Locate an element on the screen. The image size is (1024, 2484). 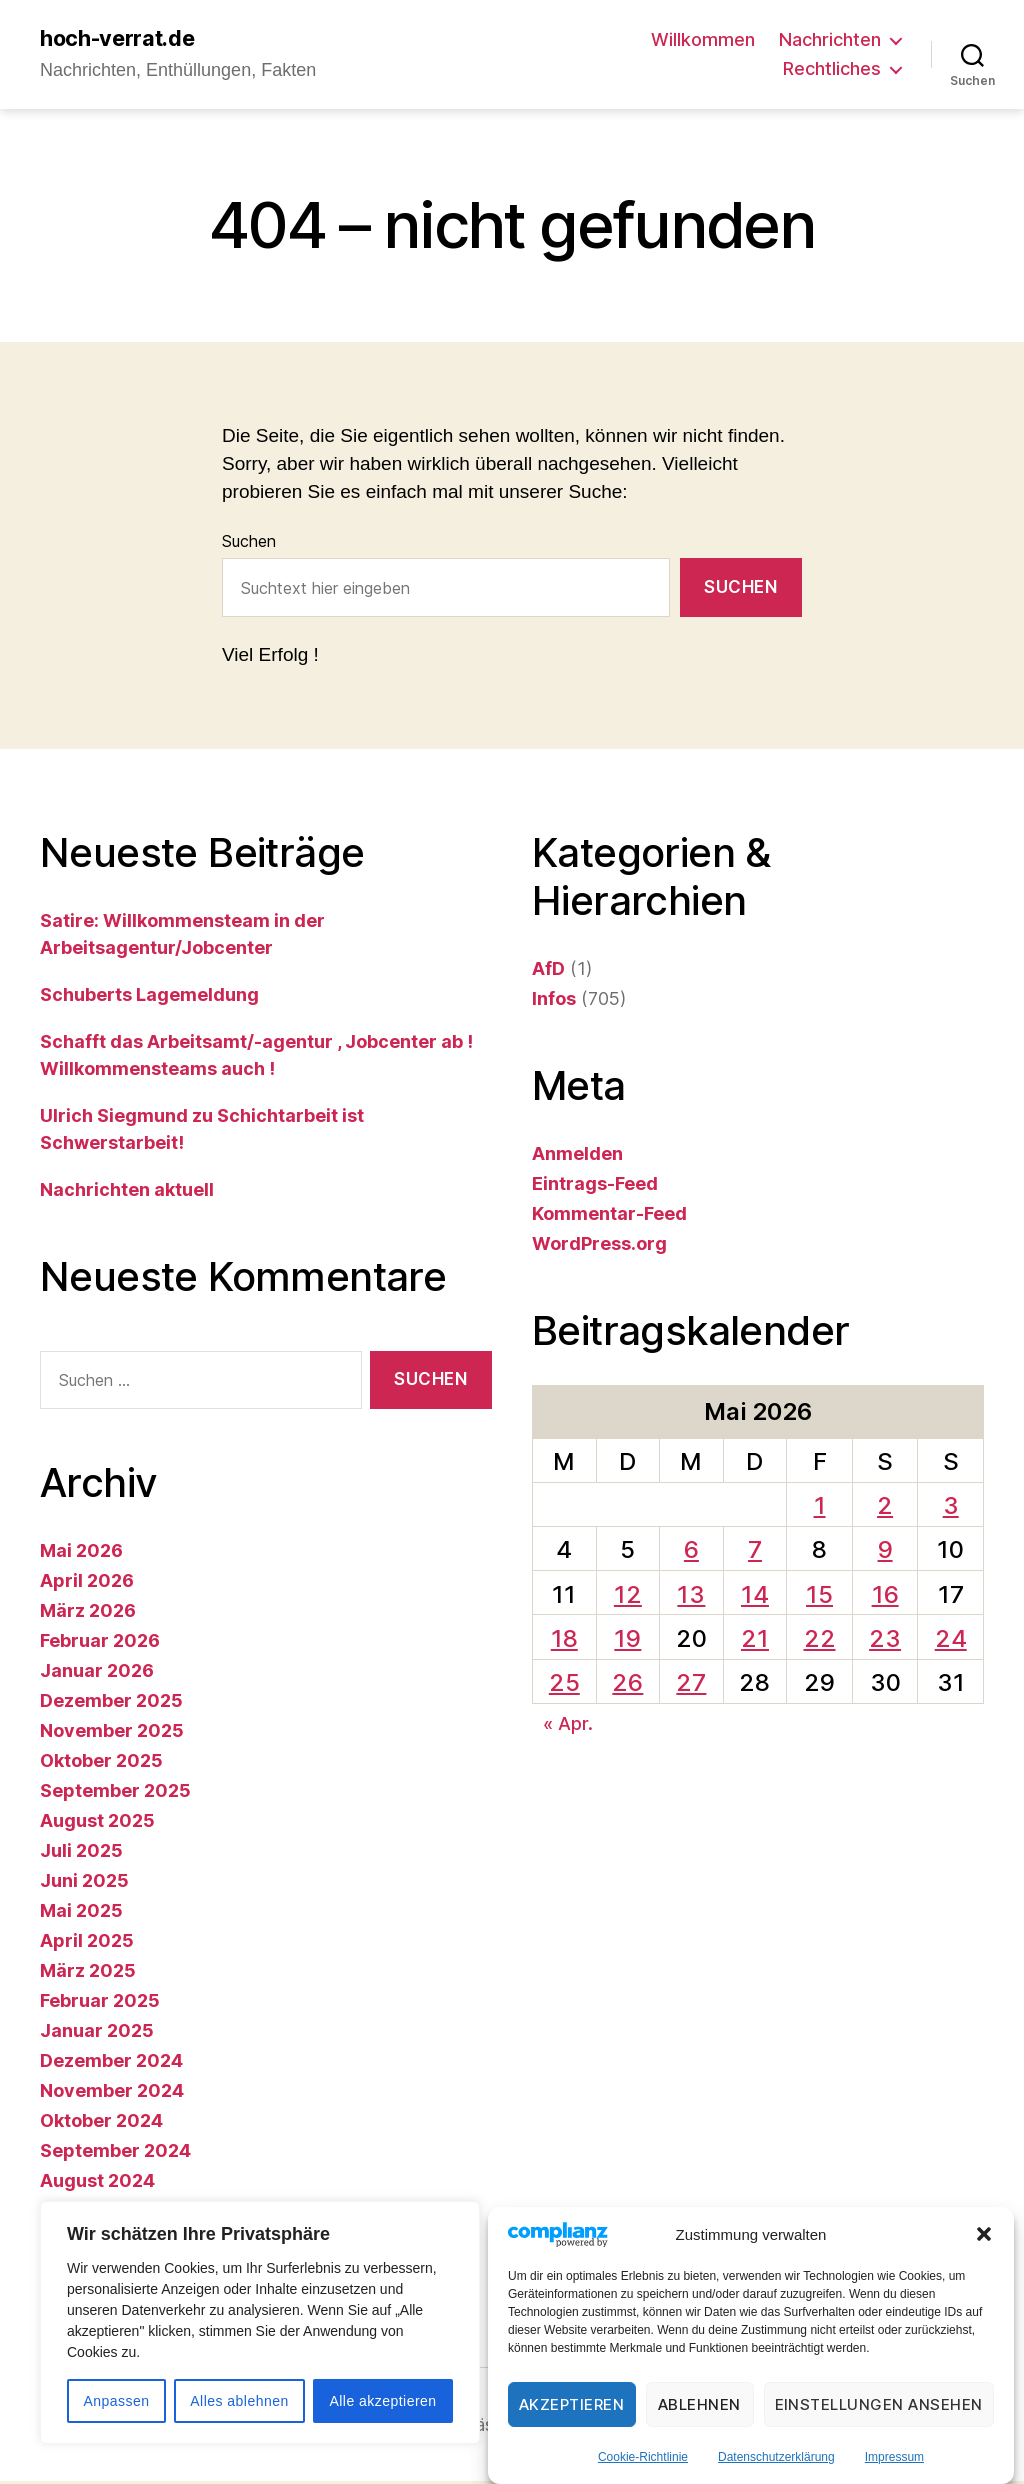
WordPress.org is located at coordinates (599, 1245).